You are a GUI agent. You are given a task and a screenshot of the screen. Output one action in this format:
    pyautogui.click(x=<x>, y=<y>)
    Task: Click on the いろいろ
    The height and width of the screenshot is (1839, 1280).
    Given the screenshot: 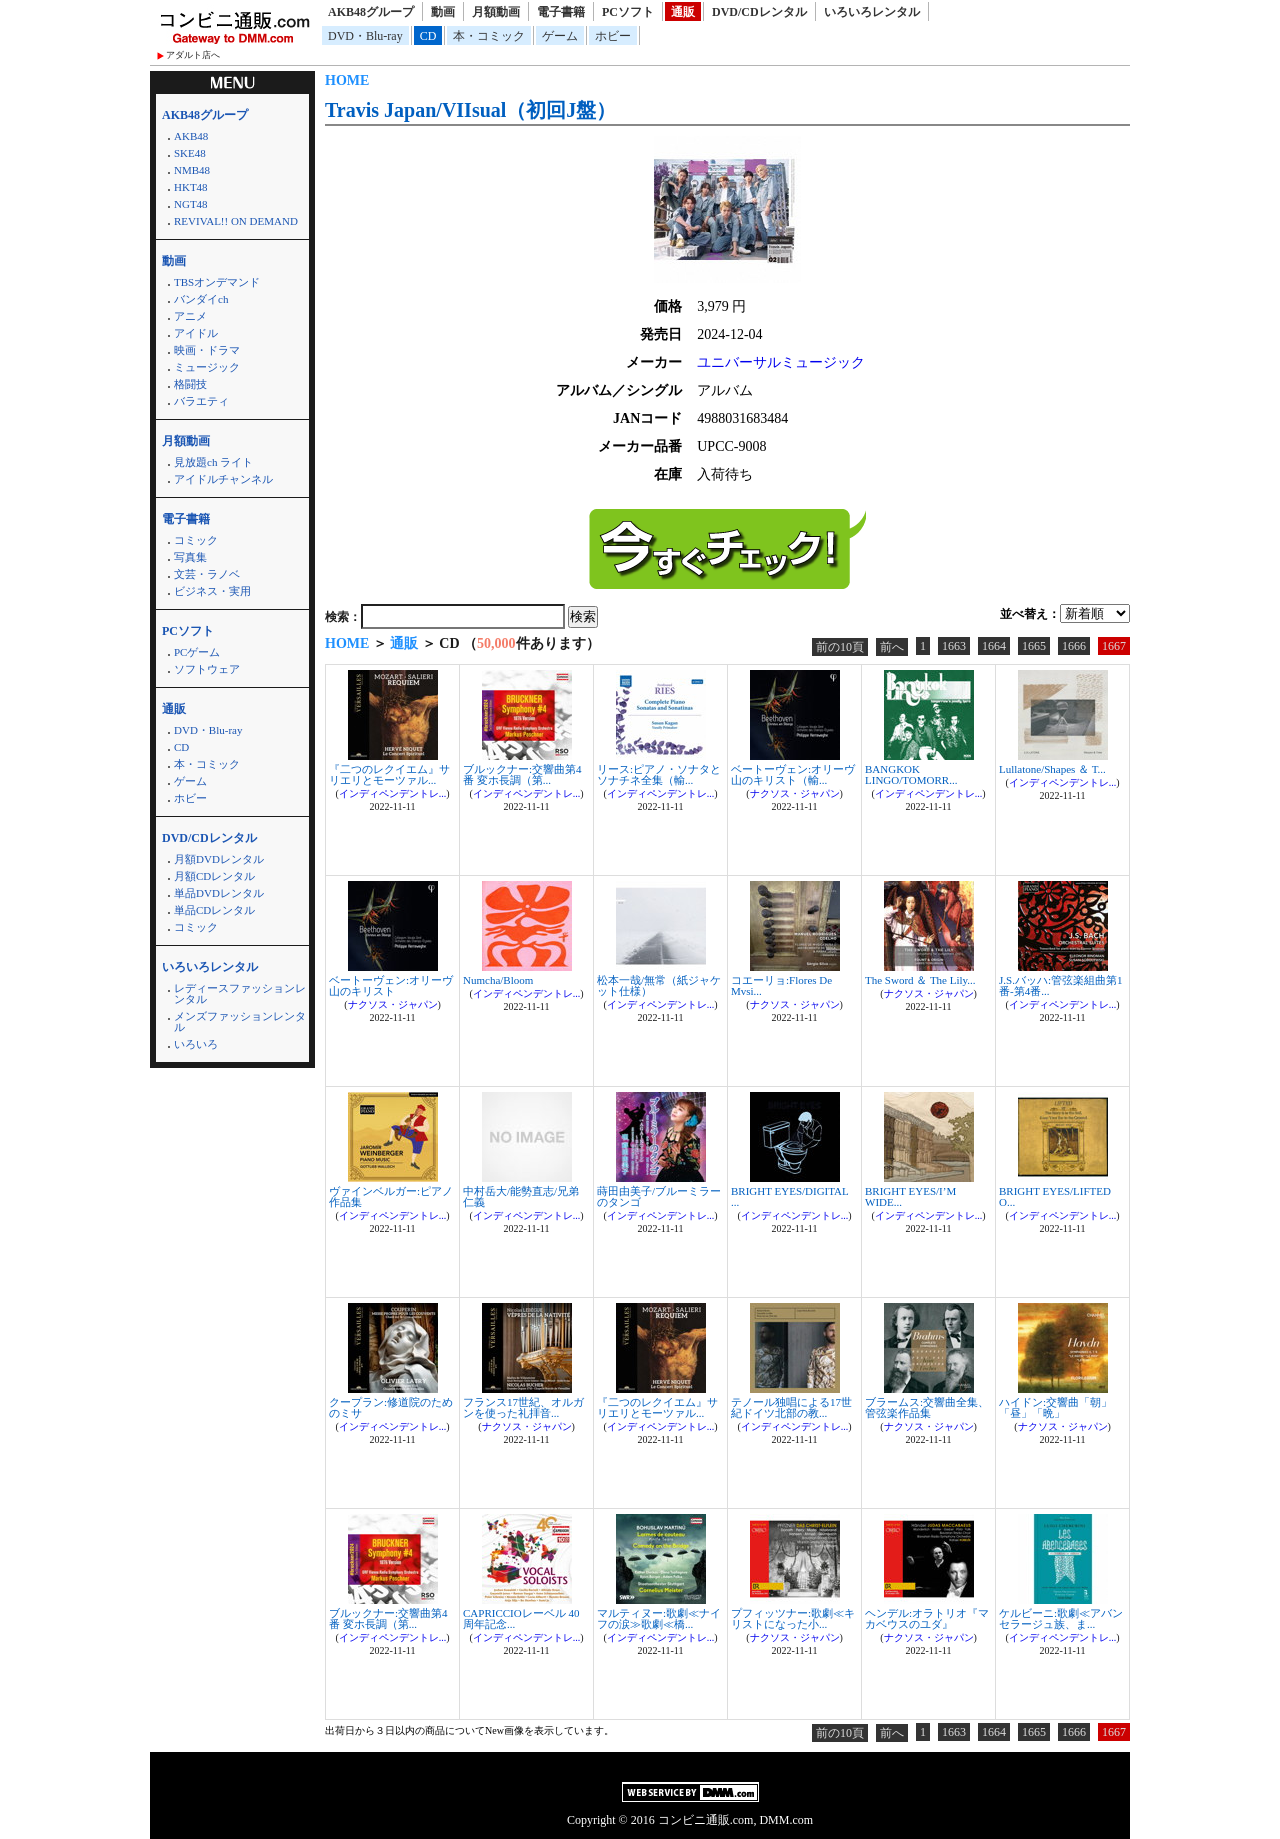 What is the action you would take?
    pyautogui.click(x=196, y=1044)
    